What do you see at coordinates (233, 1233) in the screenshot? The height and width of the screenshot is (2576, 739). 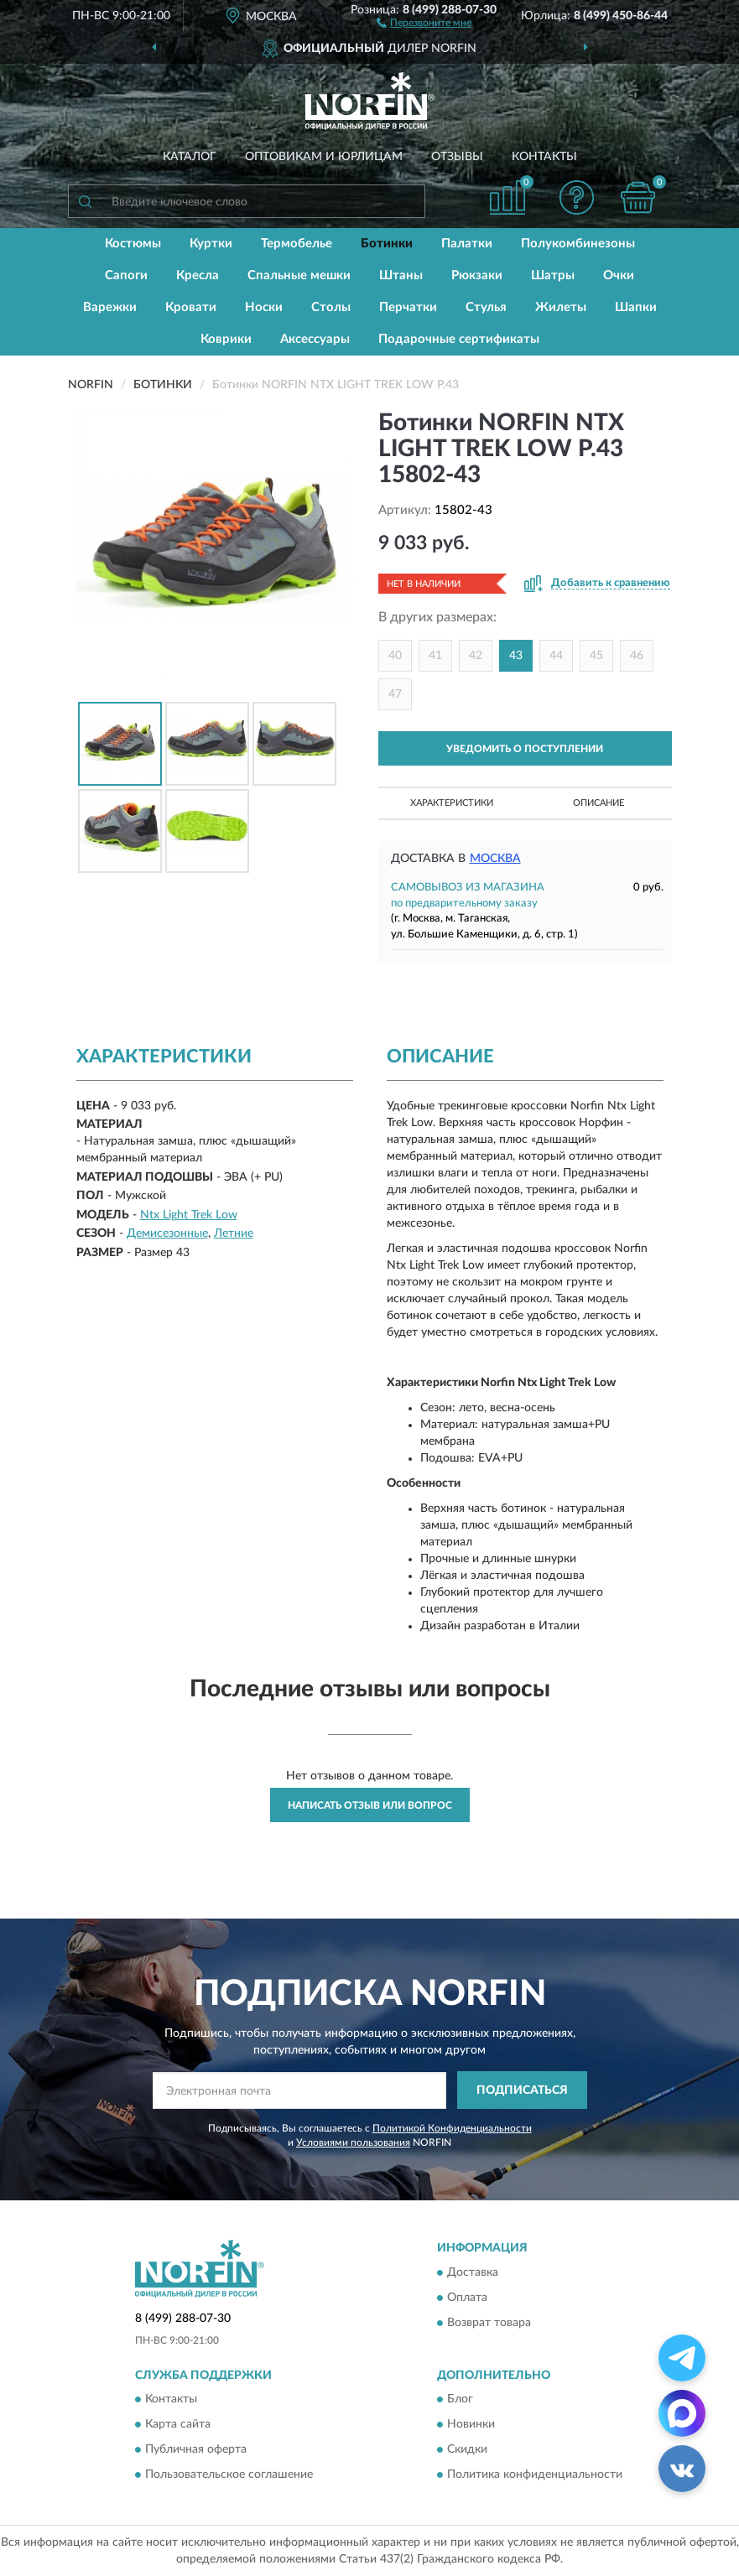 I see `Летние` at bounding box center [233, 1233].